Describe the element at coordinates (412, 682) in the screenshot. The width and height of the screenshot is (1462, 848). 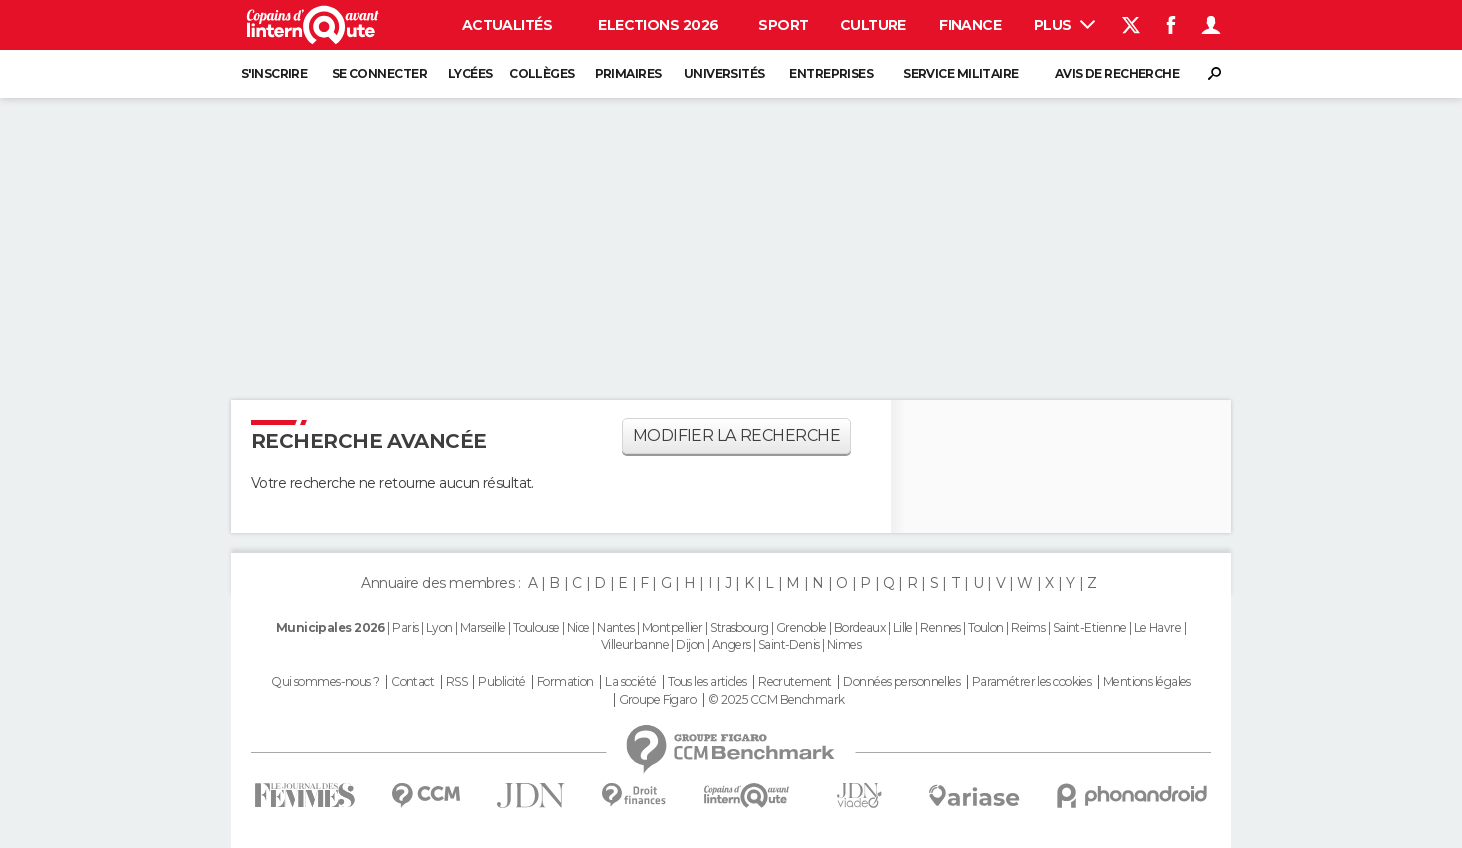
I see `Contact` at that location.